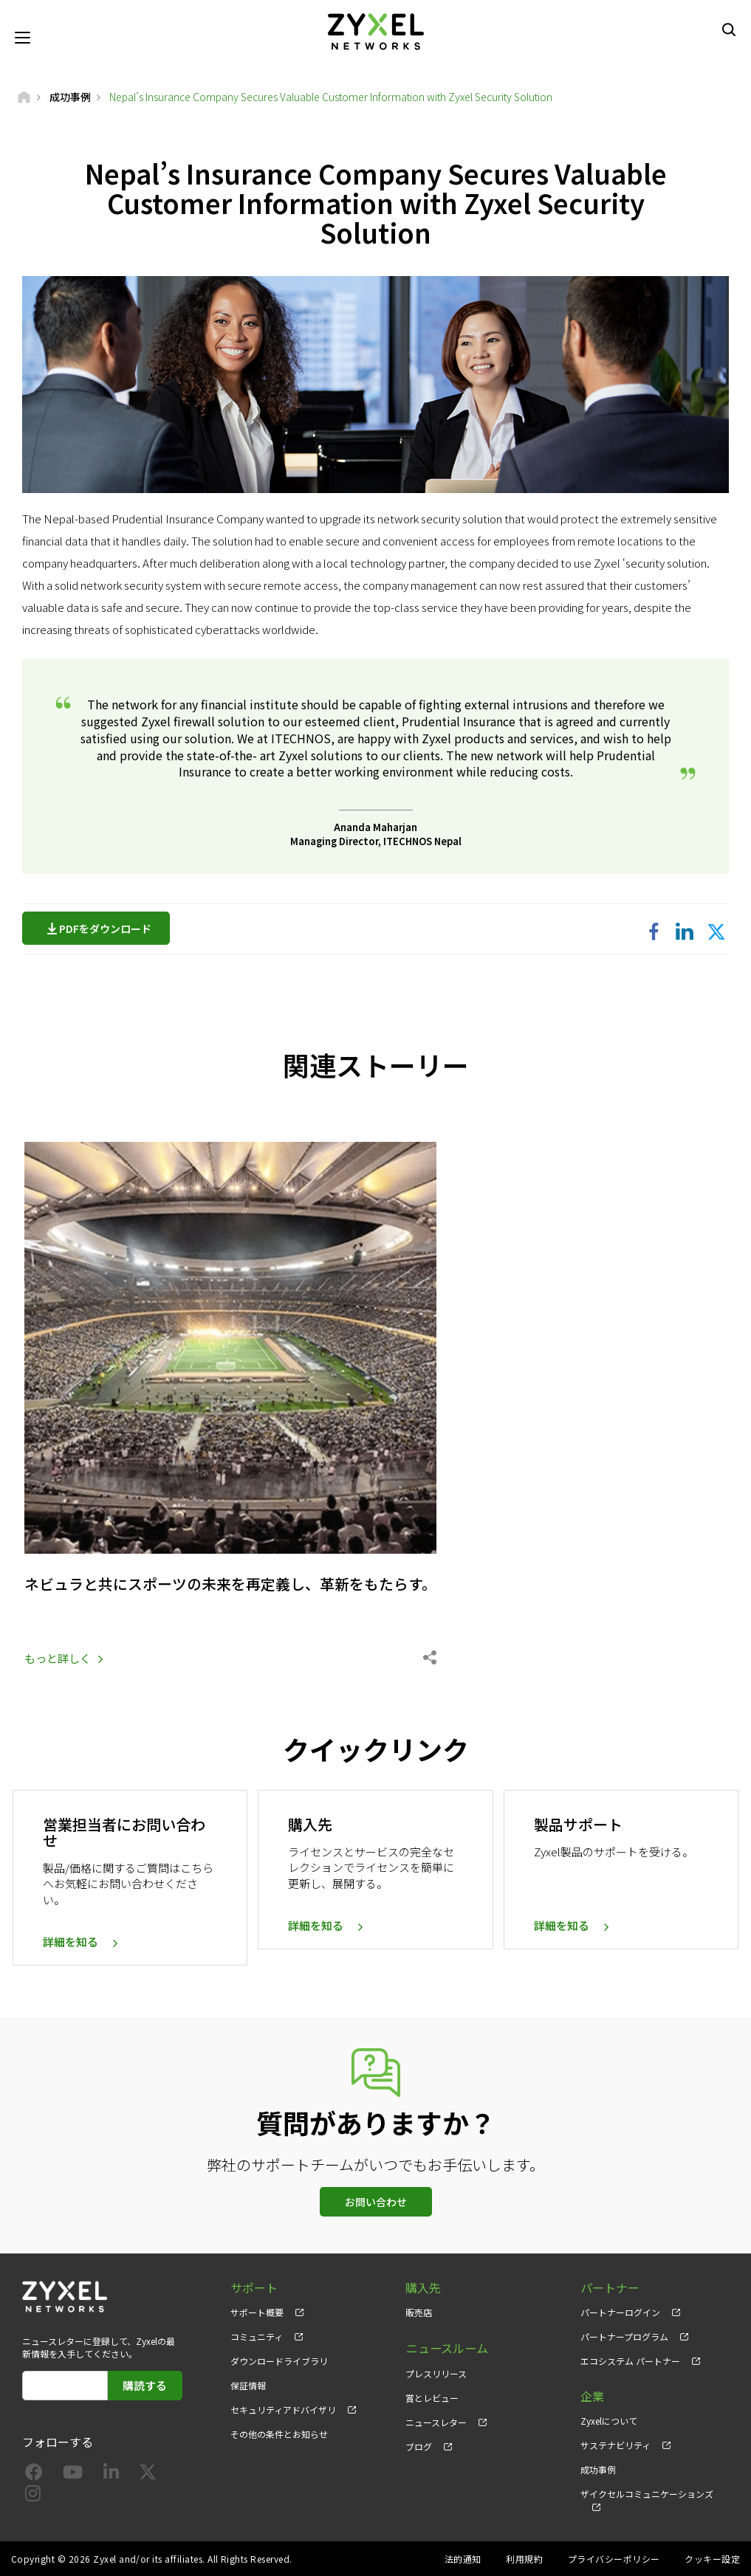 The width and height of the screenshot is (751, 2576). What do you see at coordinates (418, 2311) in the screenshot?
I see `販売店` at bounding box center [418, 2311].